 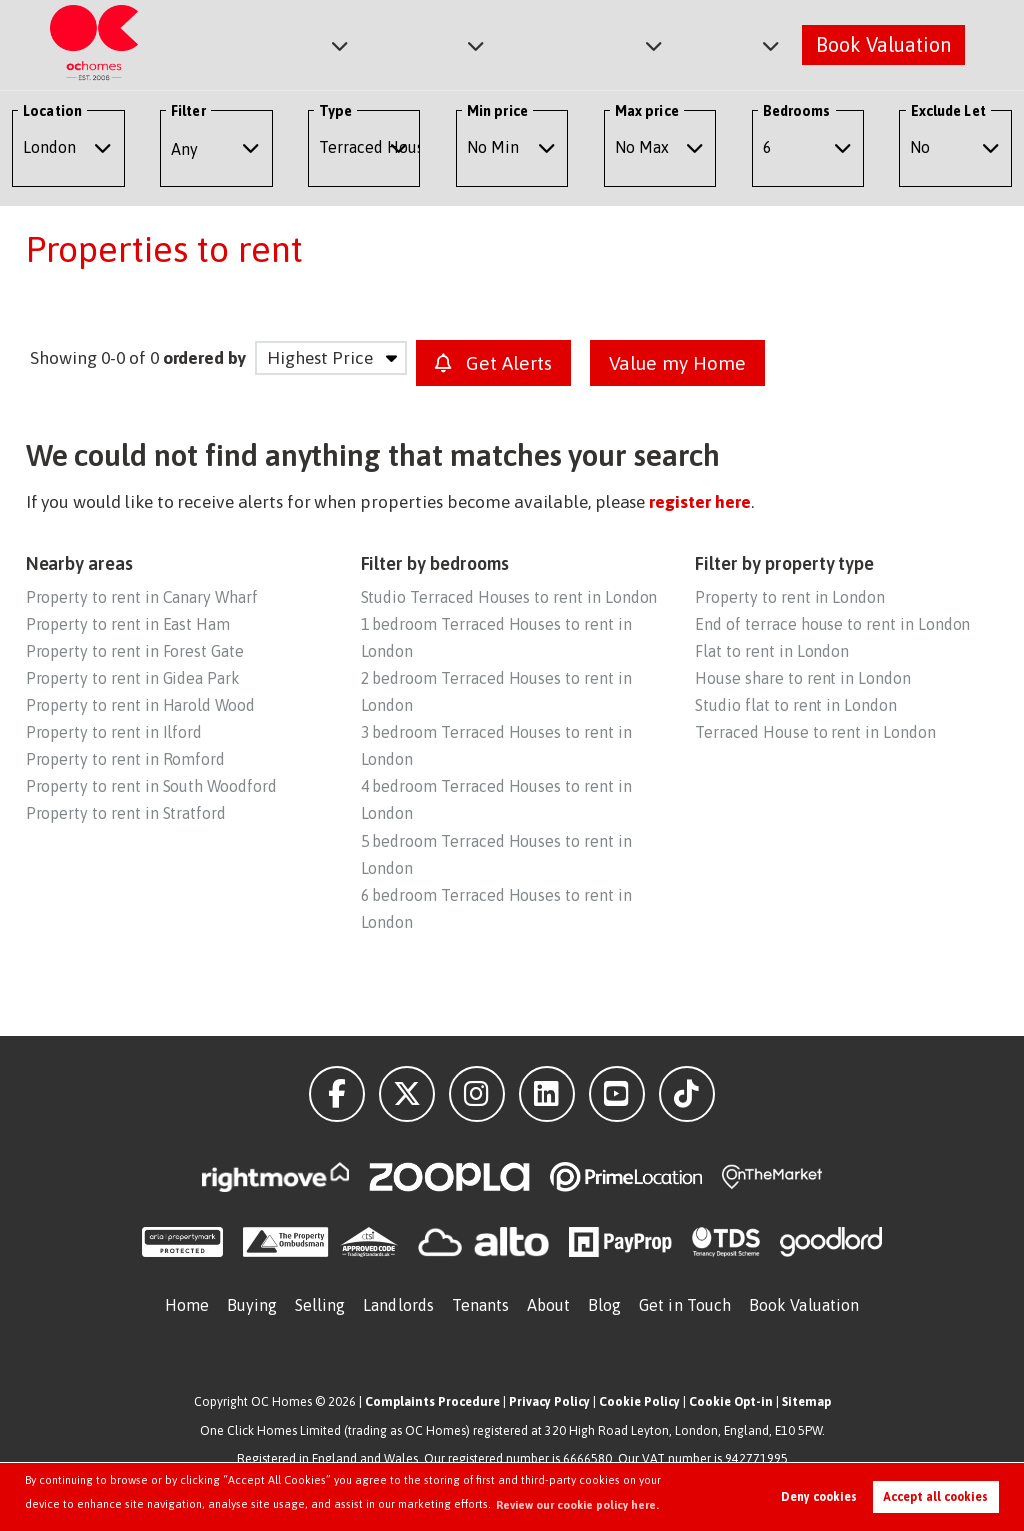 What do you see at coordinates (948, 111) in the screenshot?
I see `Exclude Let` at bounding box center [948, 111].